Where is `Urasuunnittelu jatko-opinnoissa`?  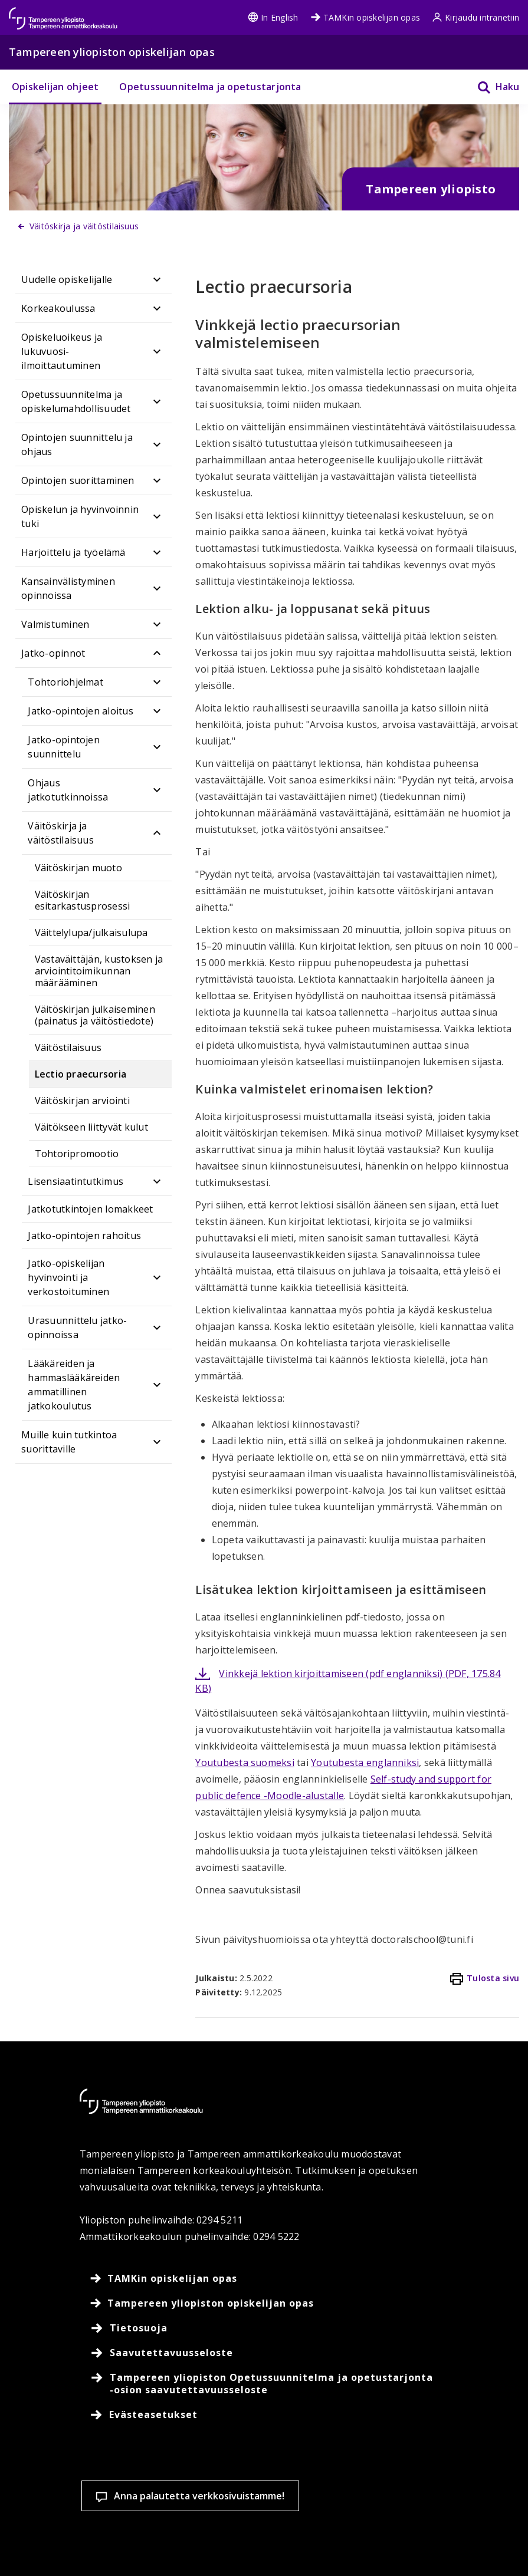
Urasuunnittelu jatko-opinnoissa is located at coordinates (77, 1327).